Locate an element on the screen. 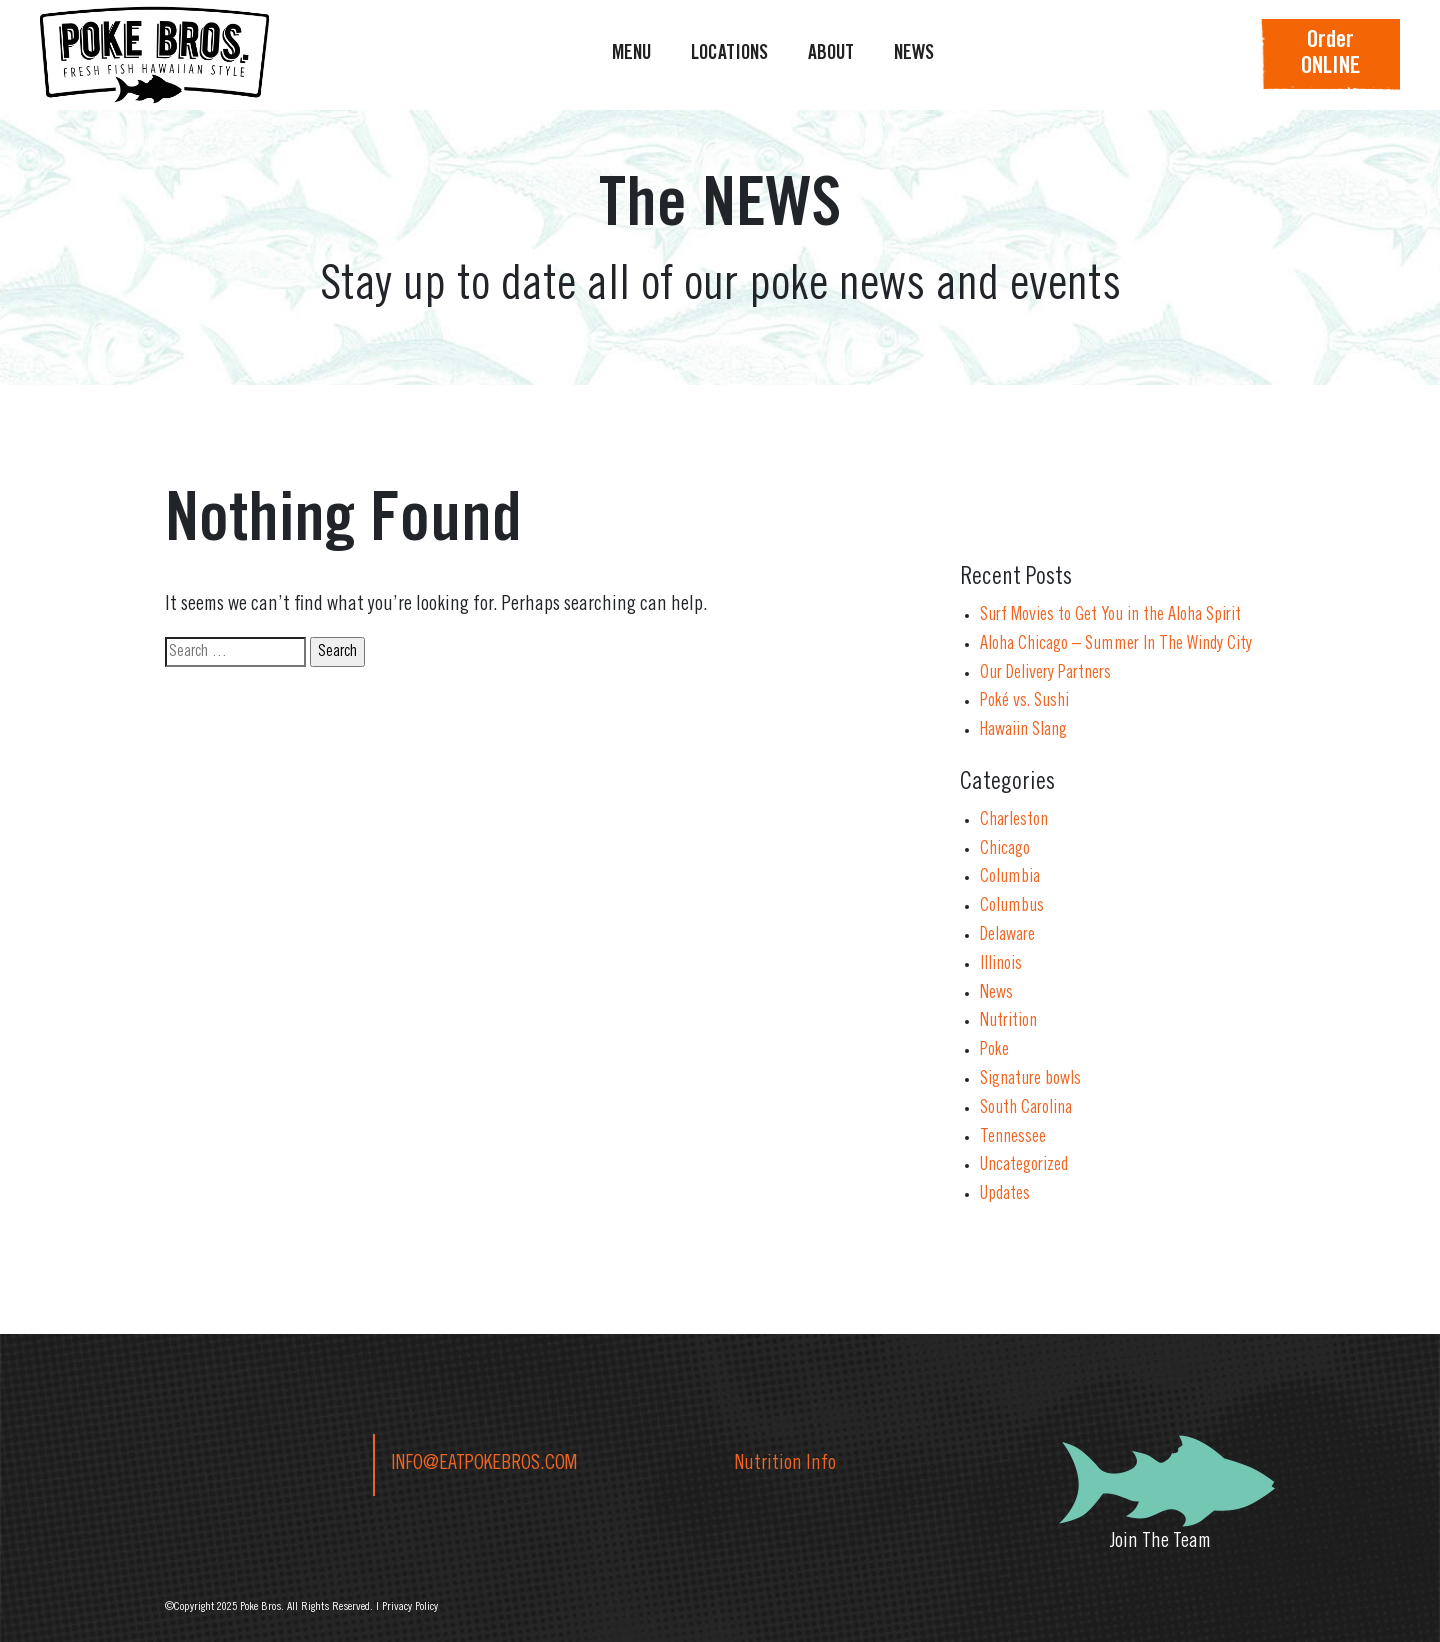  Surf Movies to Get You in the Aloha Spirit is located at coordinates (1110, 616).